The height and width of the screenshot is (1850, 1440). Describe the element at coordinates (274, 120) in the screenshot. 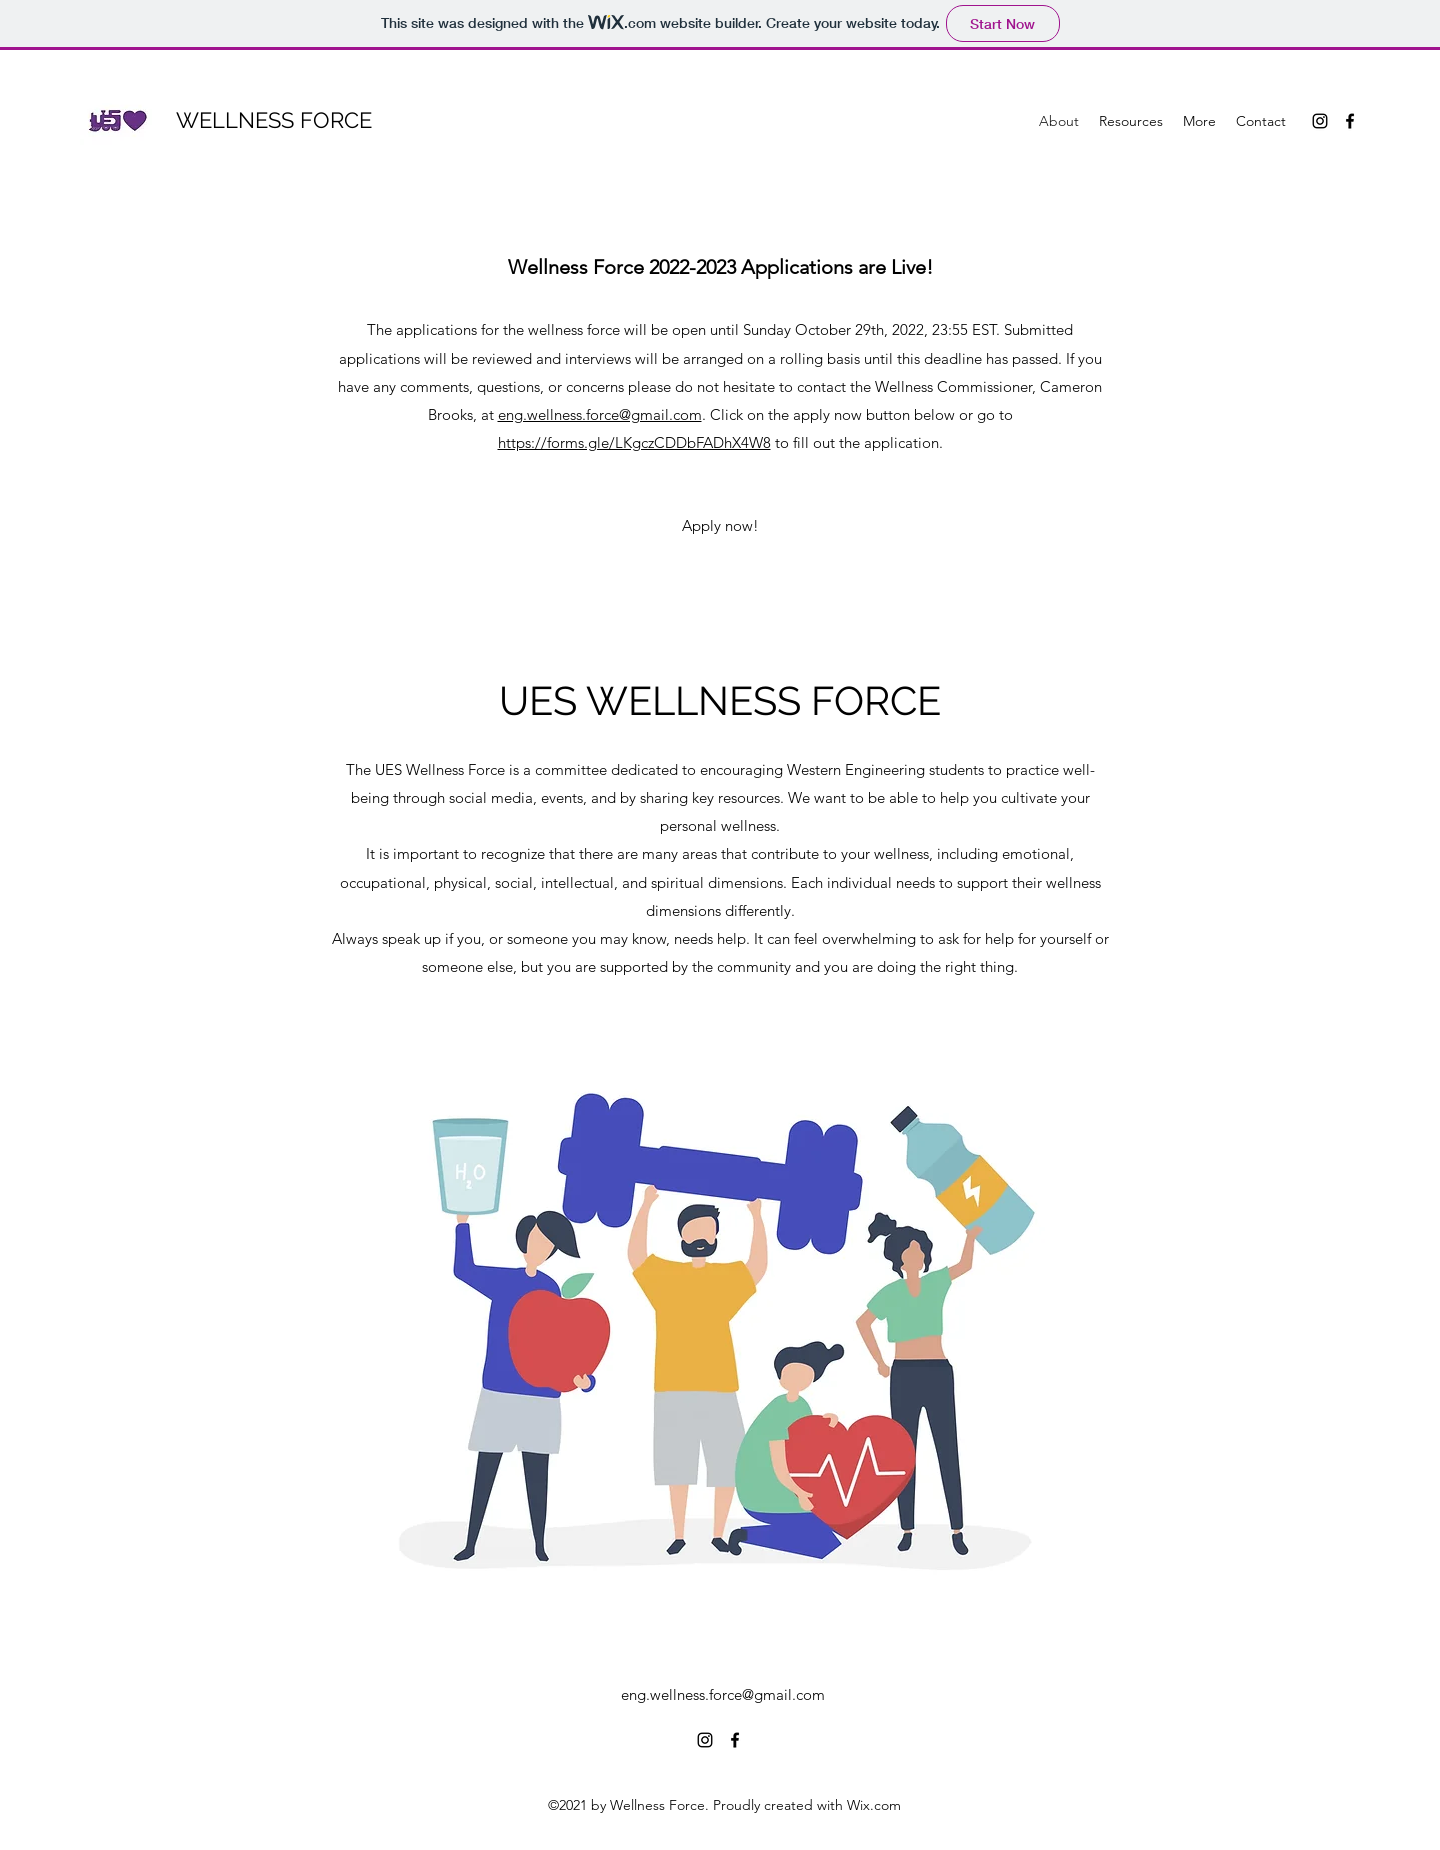

I see `WELLNESS FORCE` at that location.